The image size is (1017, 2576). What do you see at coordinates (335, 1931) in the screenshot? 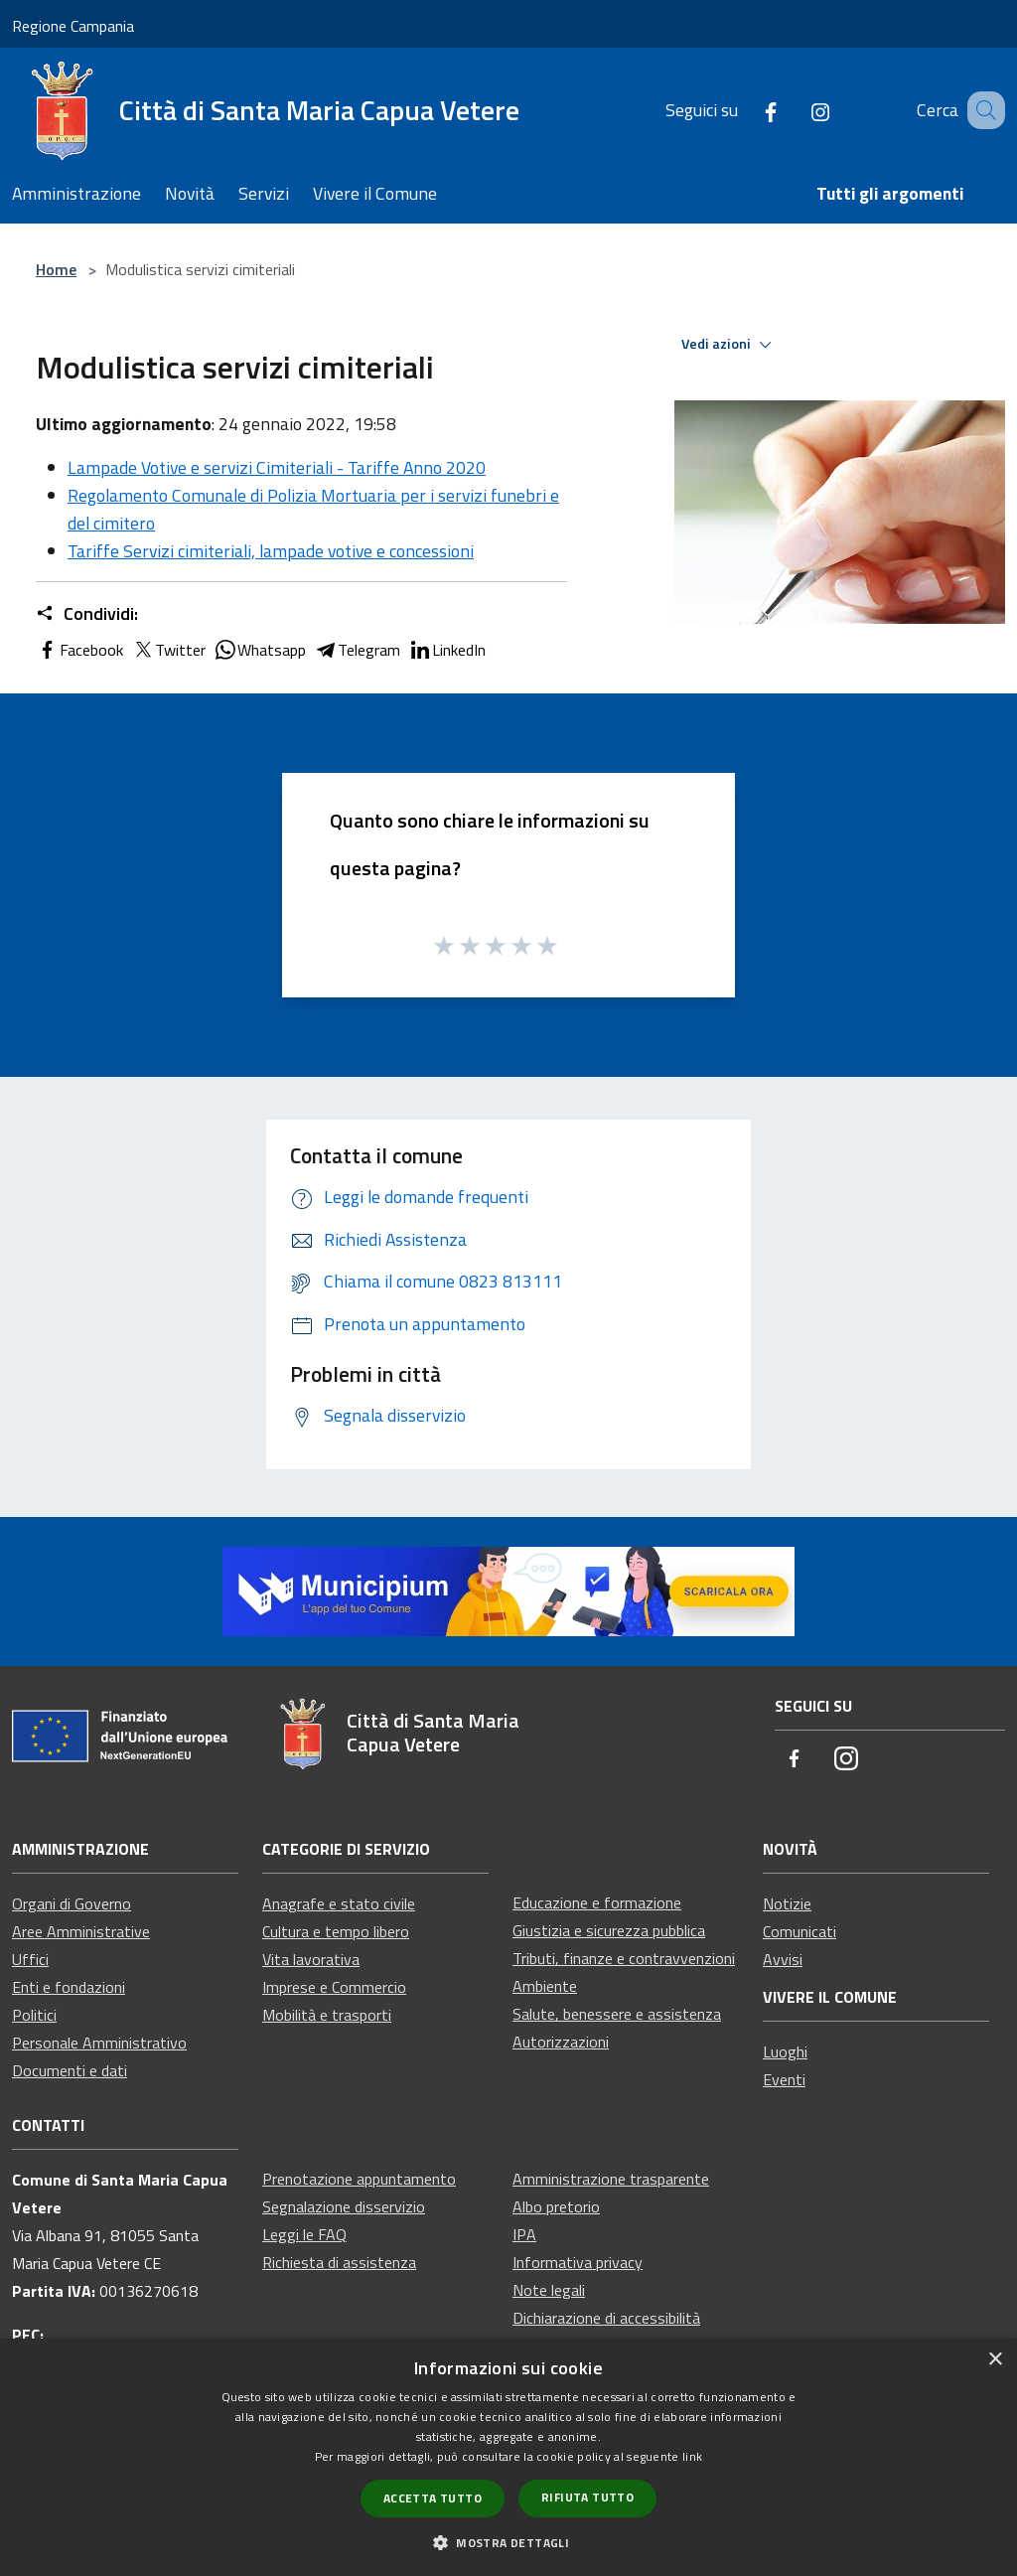
I see `Cultura e tempo libero` at bounding box center [335, 1931].